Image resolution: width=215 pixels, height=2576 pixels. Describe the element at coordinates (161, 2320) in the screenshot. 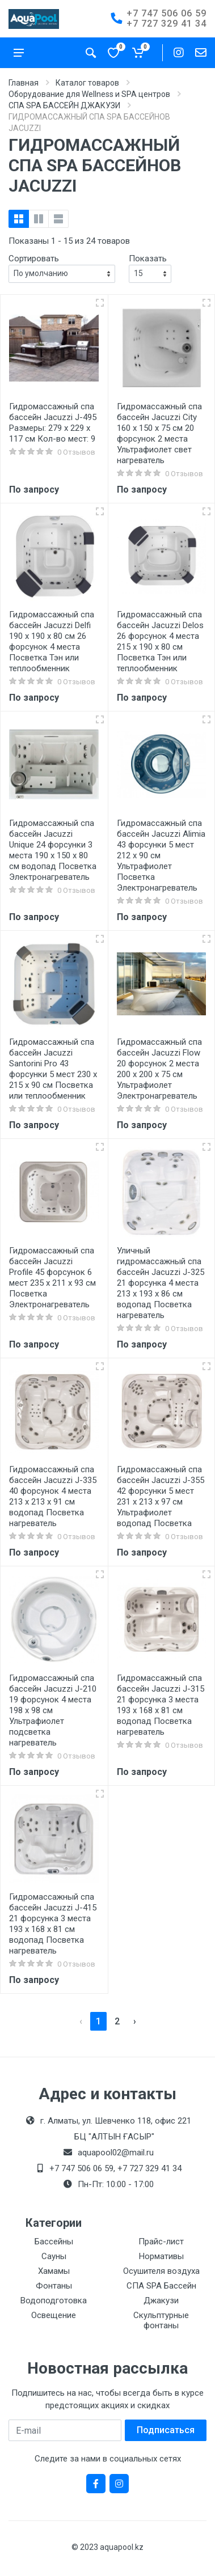

I see `Скульптурные фонтаны` at that location.